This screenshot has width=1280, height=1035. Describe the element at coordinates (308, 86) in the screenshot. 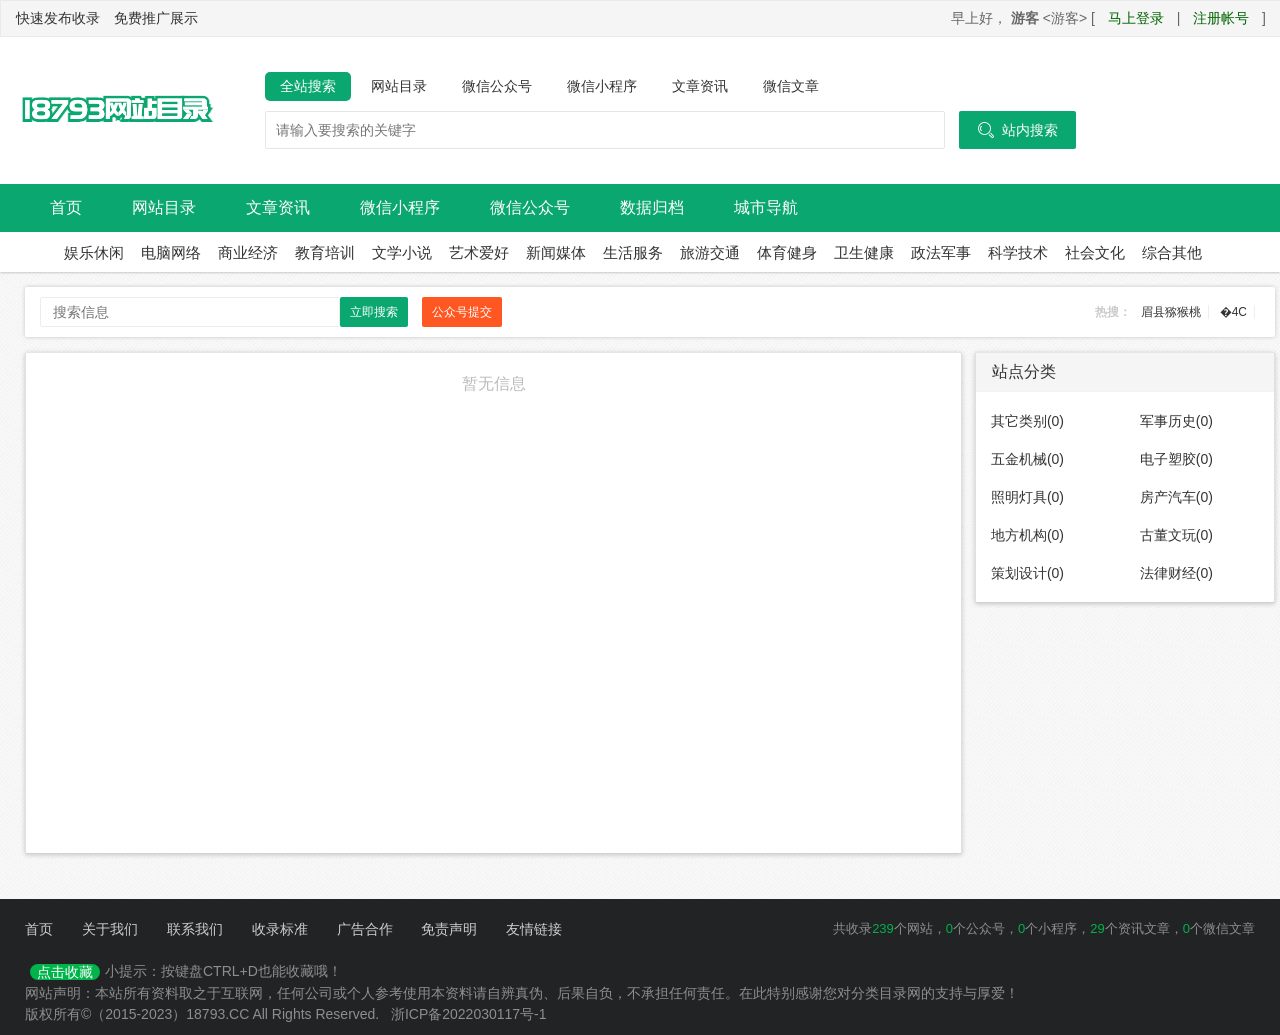

I see `全站搜索` at that location.